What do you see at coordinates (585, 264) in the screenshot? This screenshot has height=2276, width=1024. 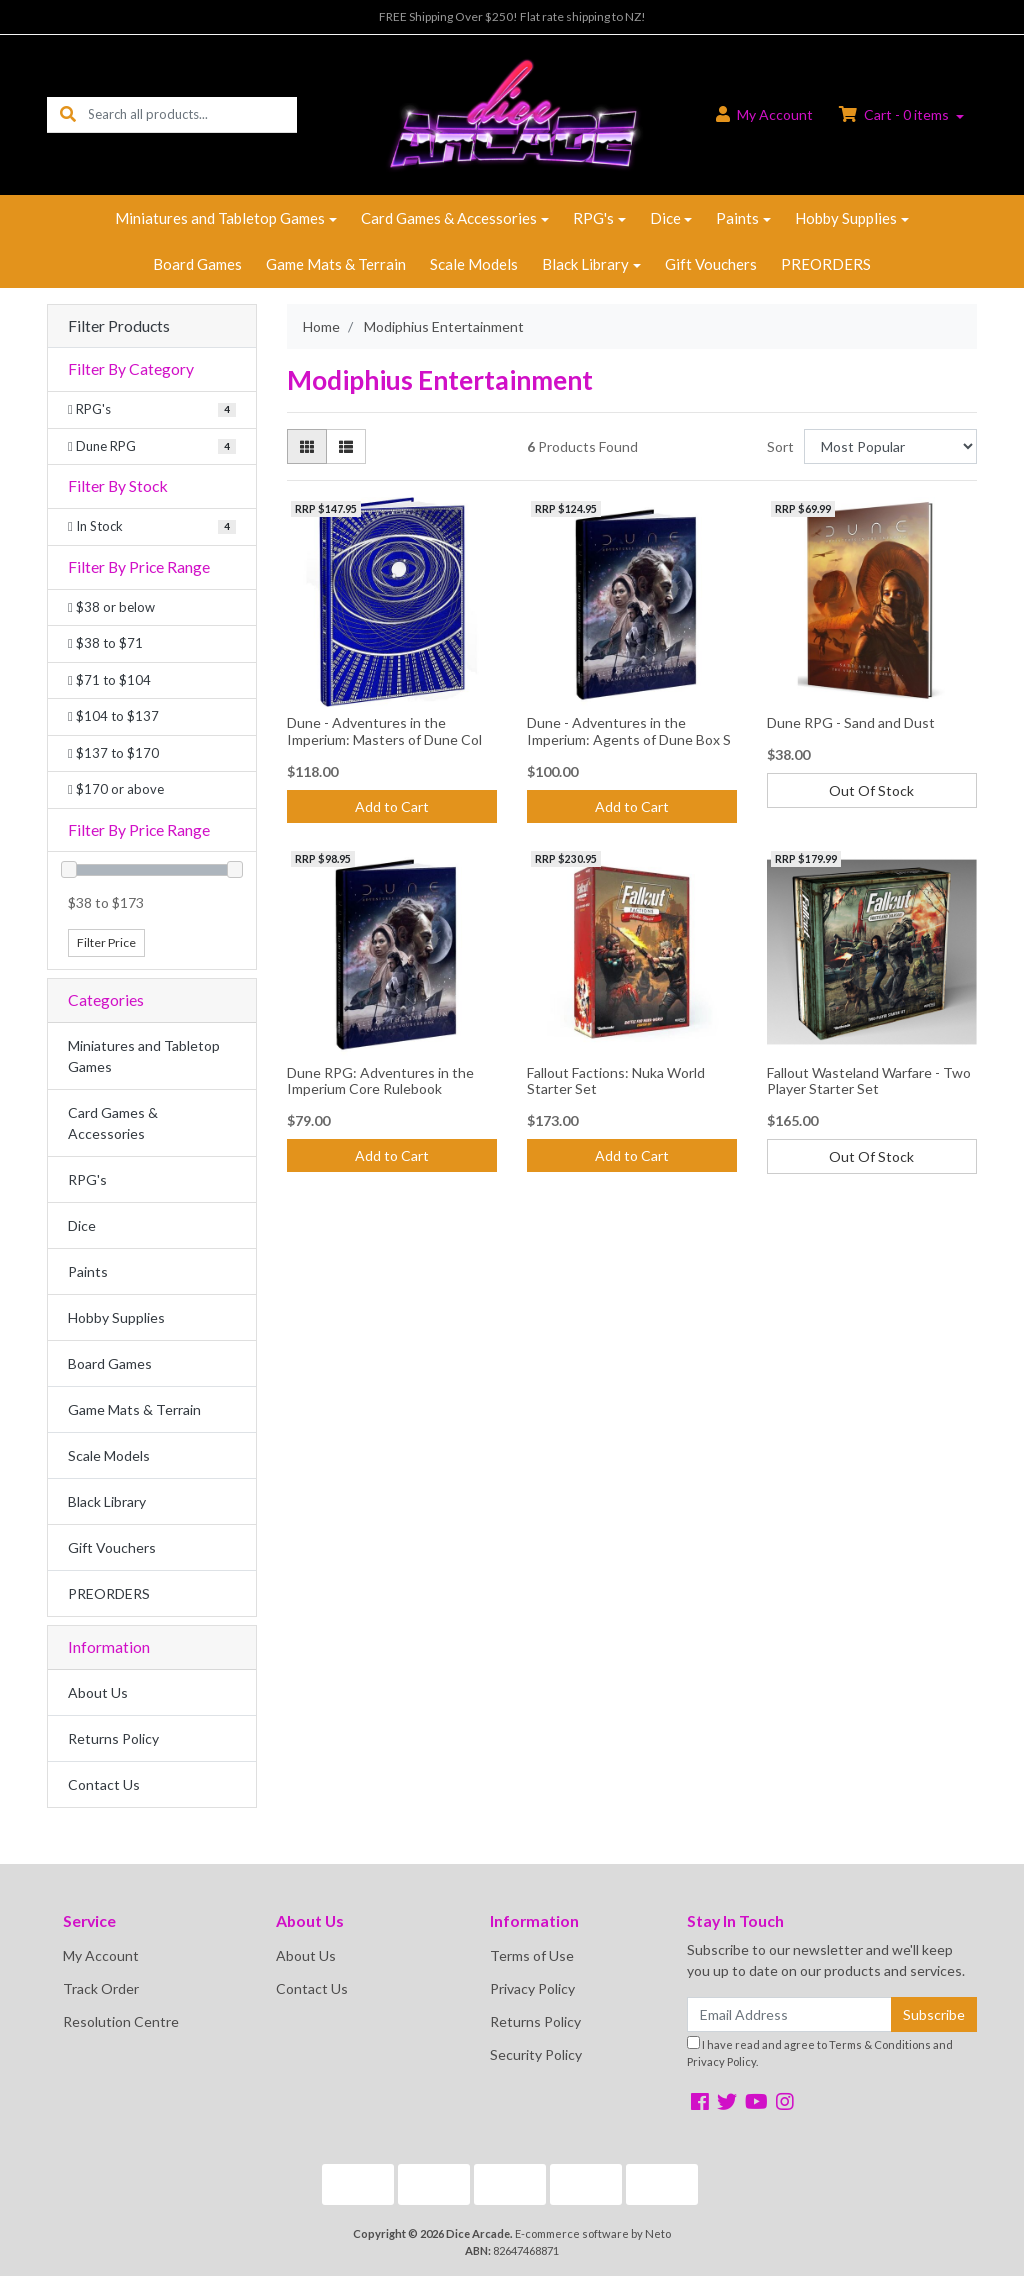 I see `Black Library` at bounding box center [585, 264].